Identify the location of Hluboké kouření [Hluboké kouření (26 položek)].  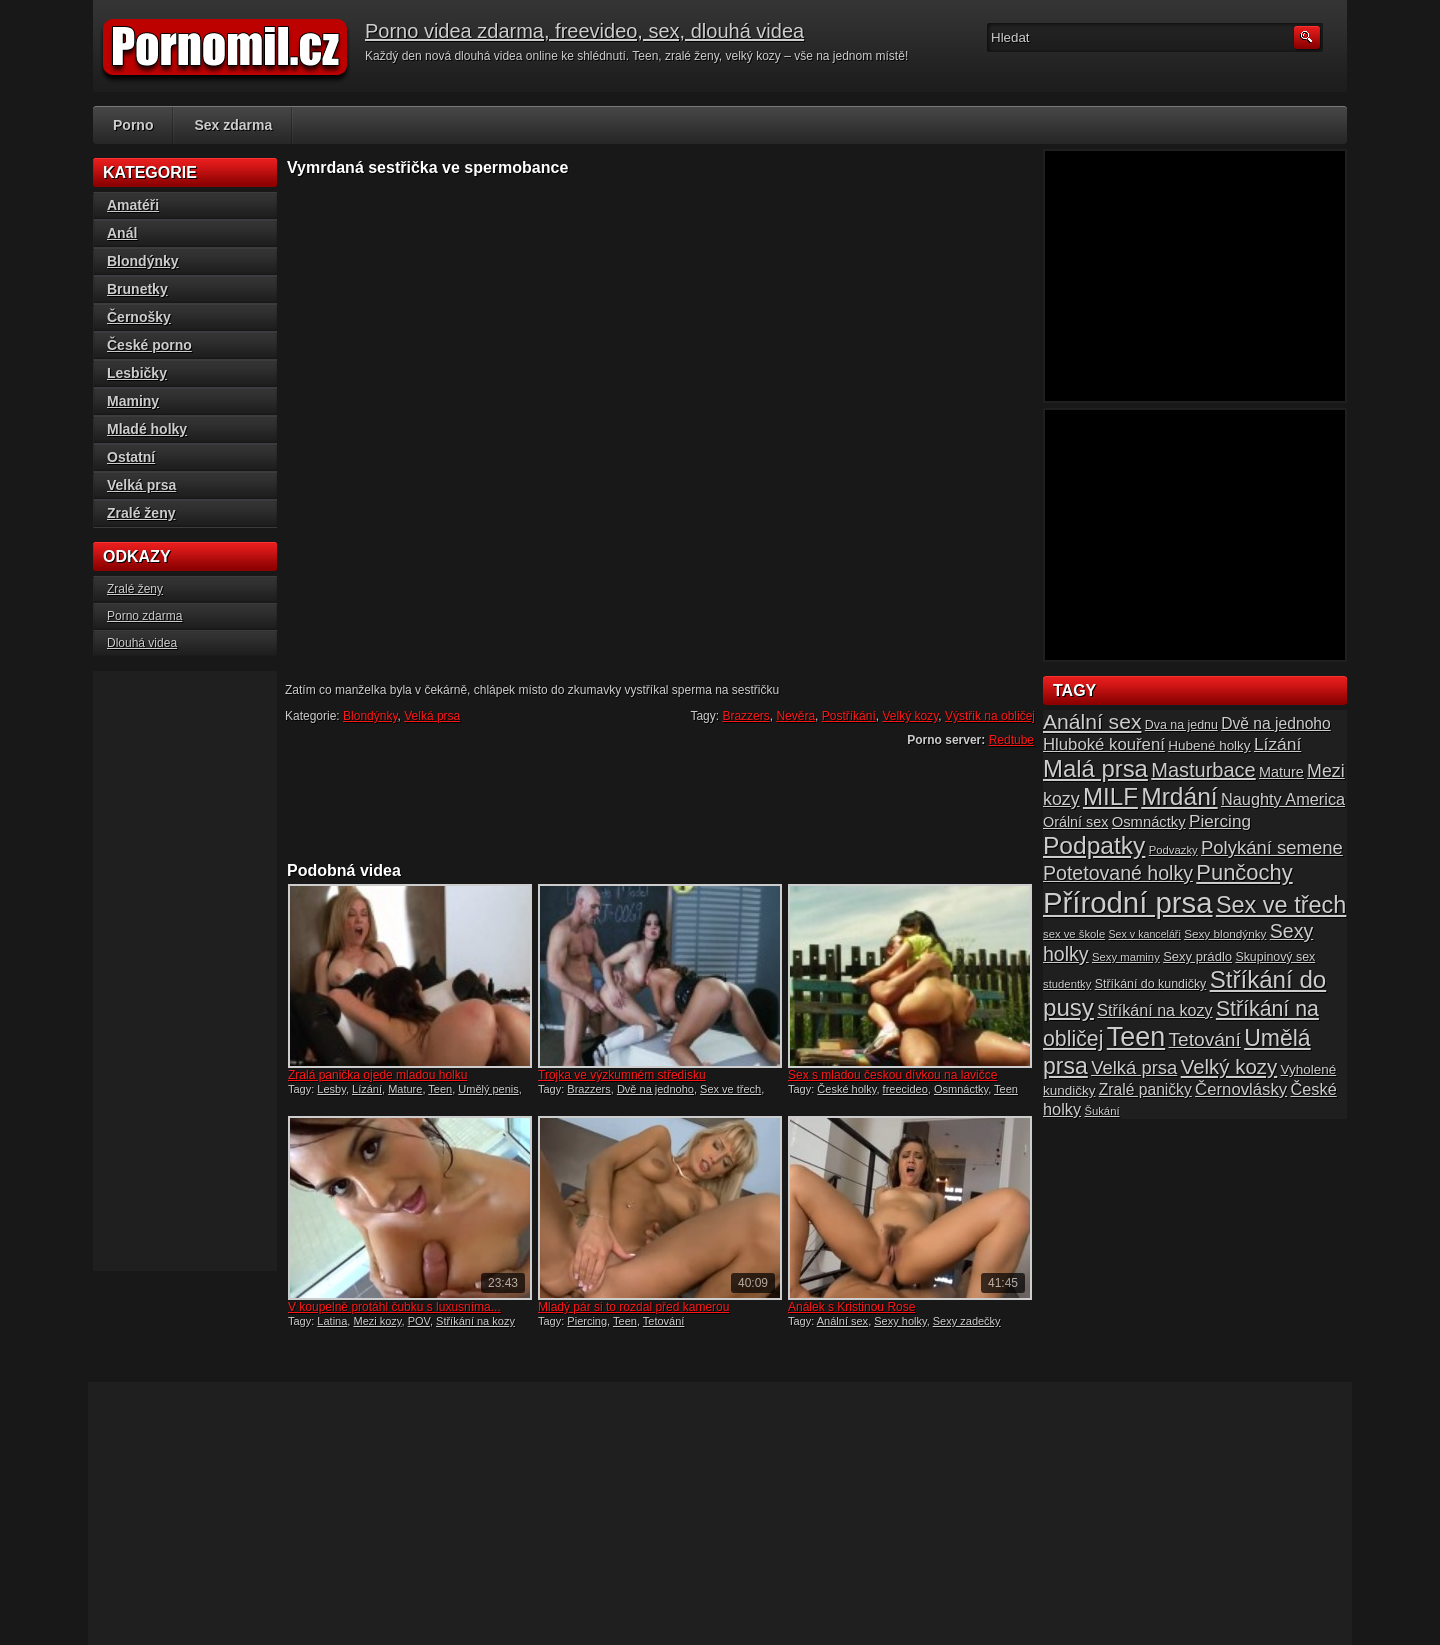
(1104, 744).